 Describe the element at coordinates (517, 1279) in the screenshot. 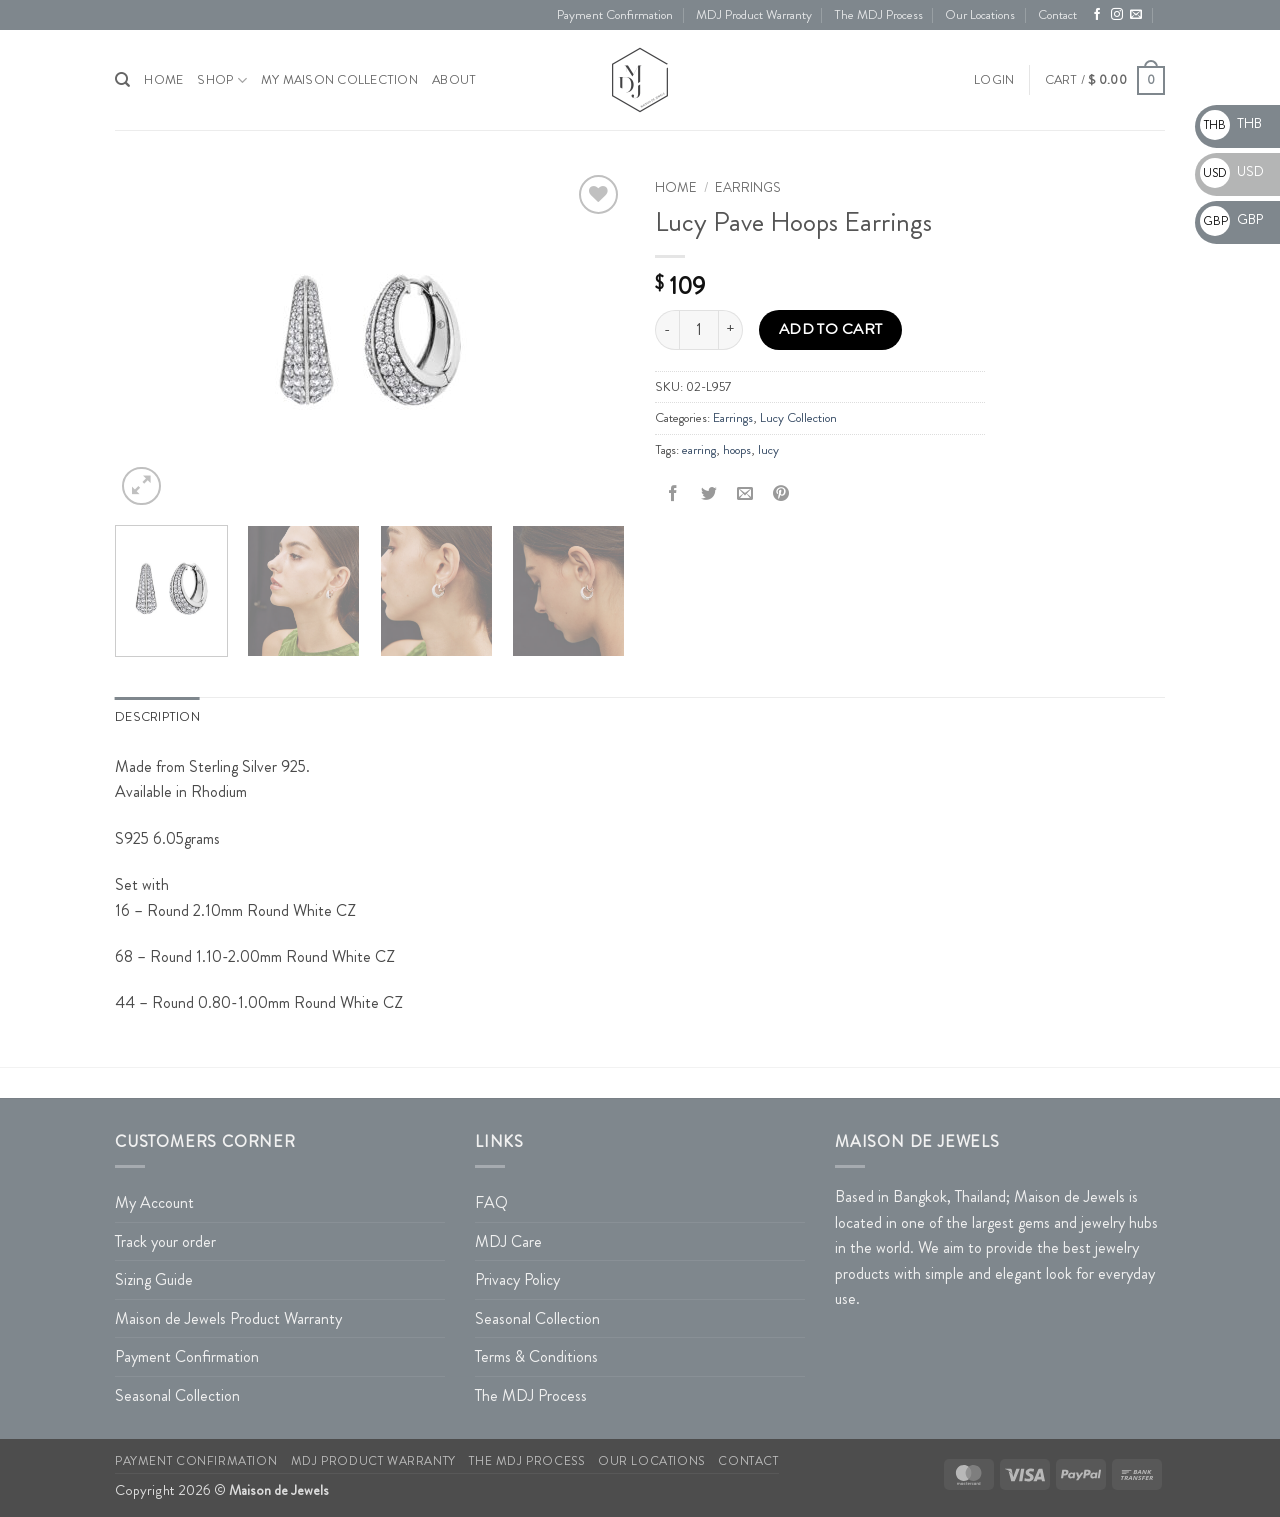

I see `Privacy Policy` at that location.